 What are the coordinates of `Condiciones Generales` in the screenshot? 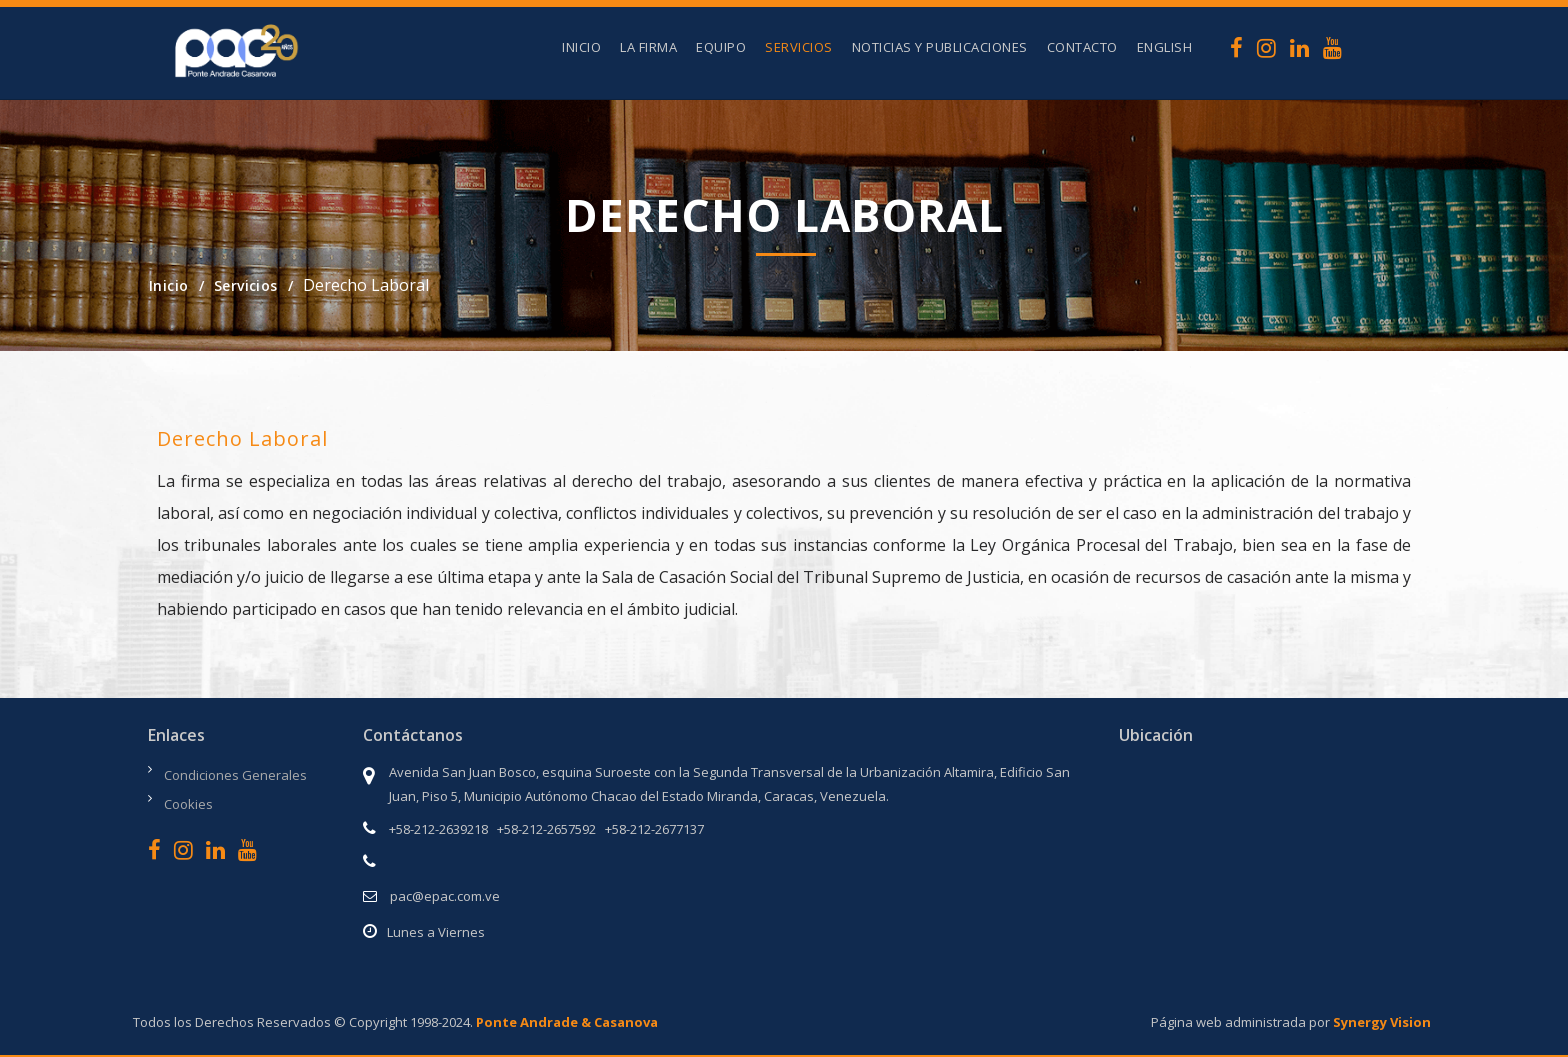 It's located at (235, 775).